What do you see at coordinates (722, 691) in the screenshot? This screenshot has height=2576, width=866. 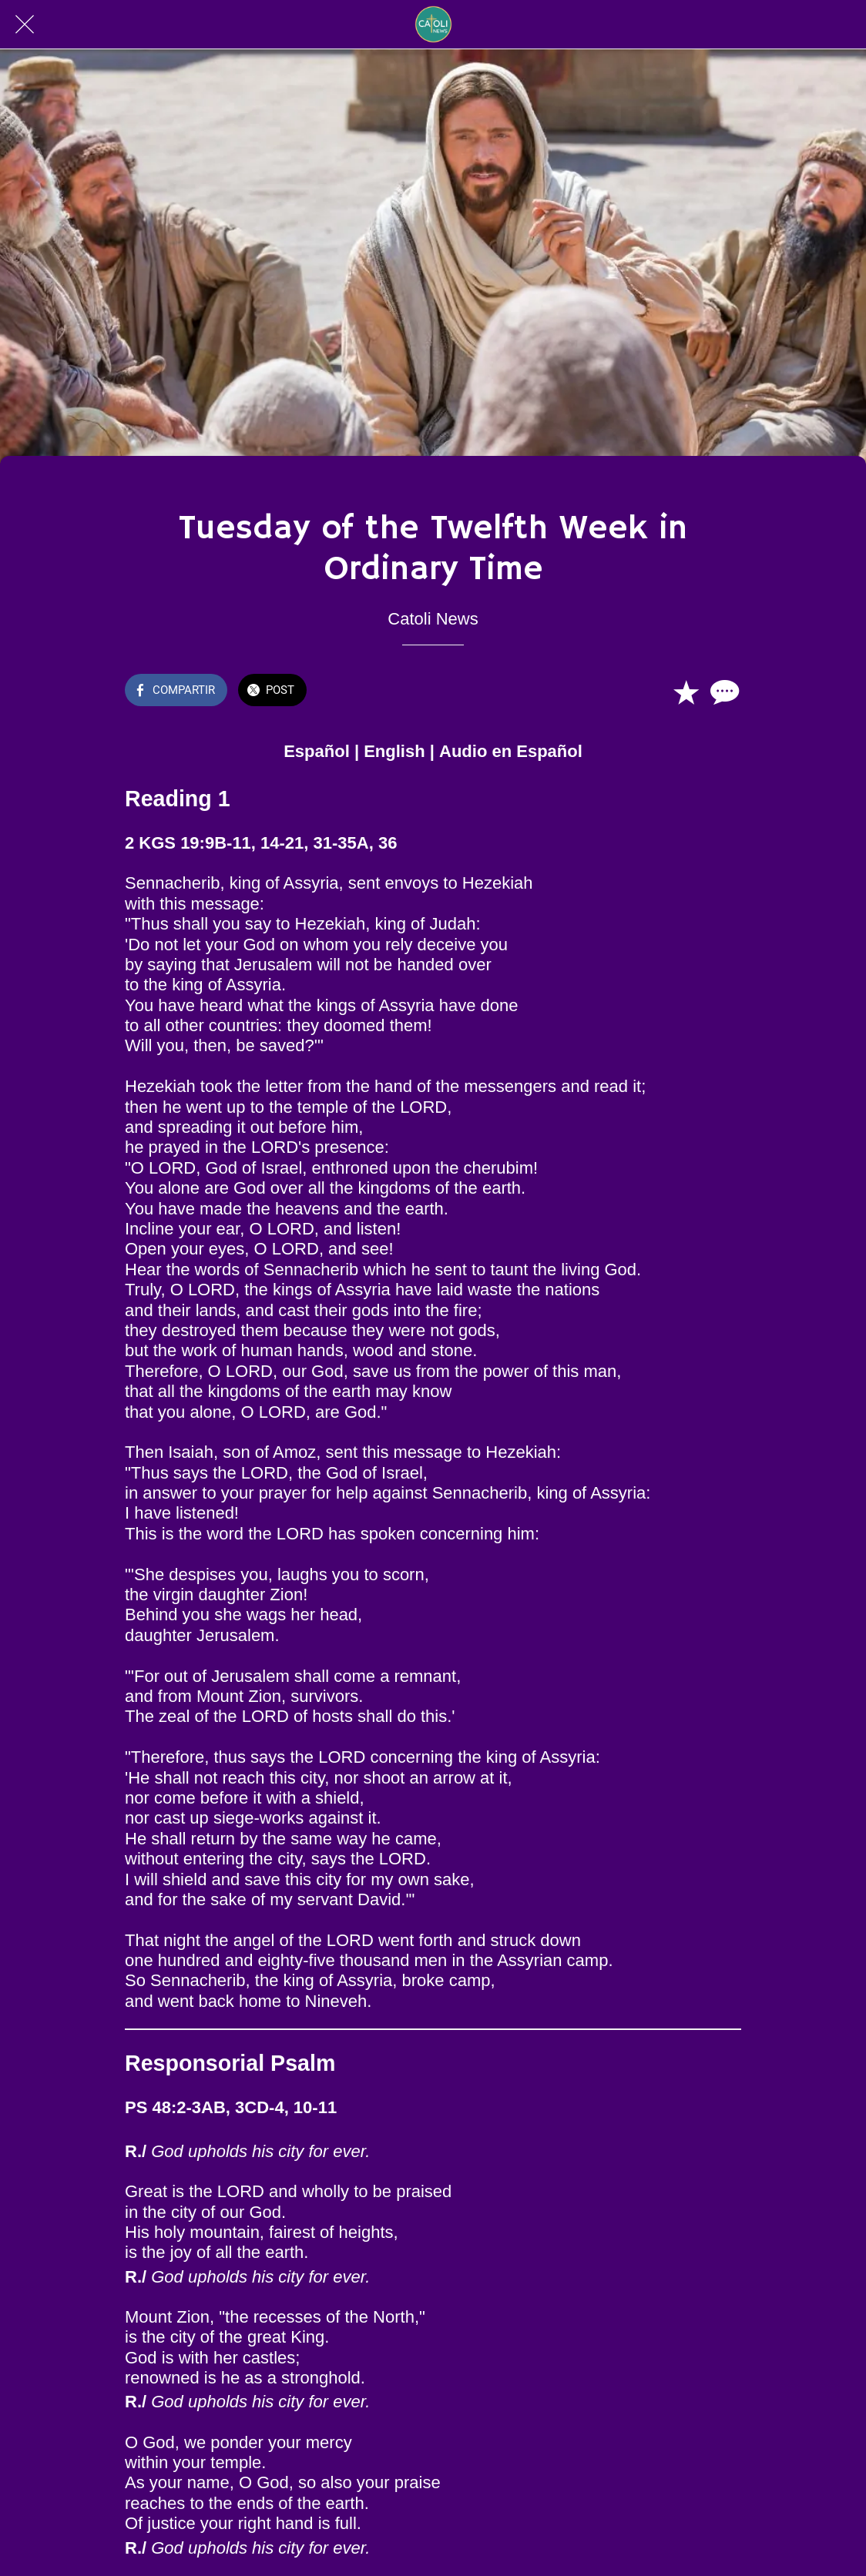 I see `[Comentarios]` at bounding box center [722, 691].